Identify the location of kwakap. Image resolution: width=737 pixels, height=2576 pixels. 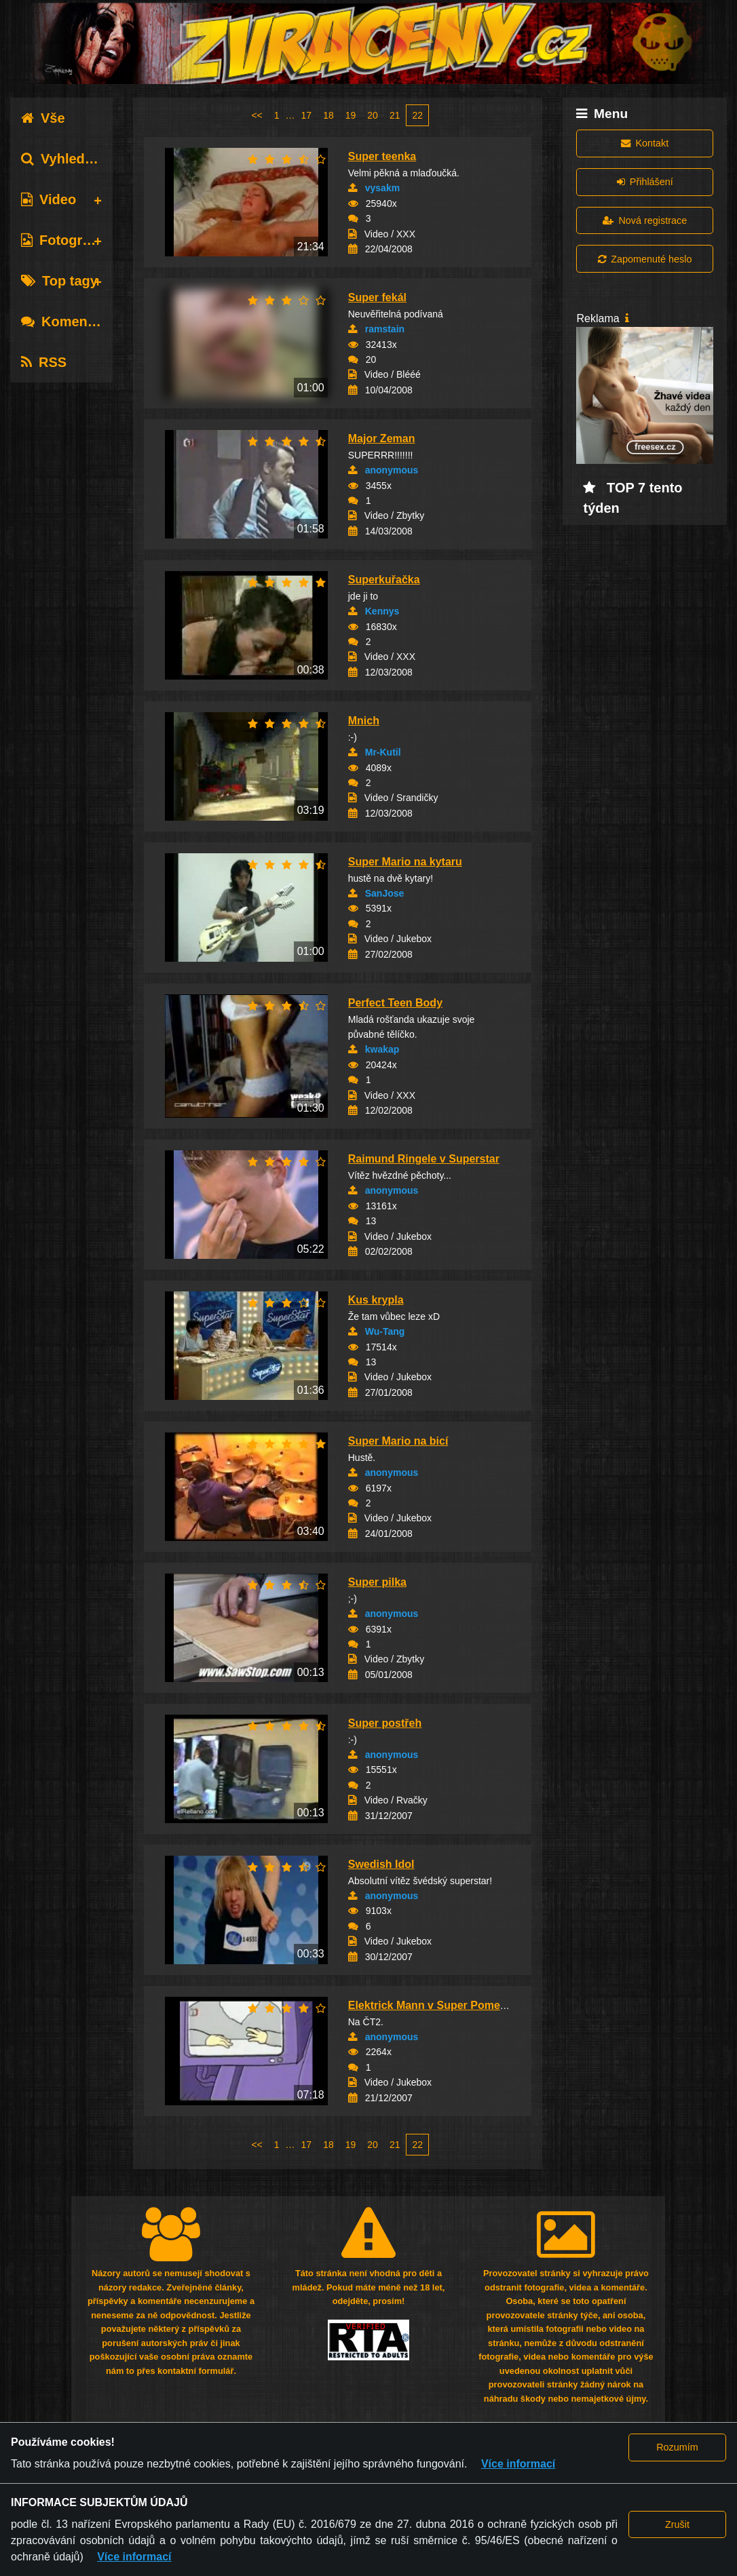
(382, 1049).